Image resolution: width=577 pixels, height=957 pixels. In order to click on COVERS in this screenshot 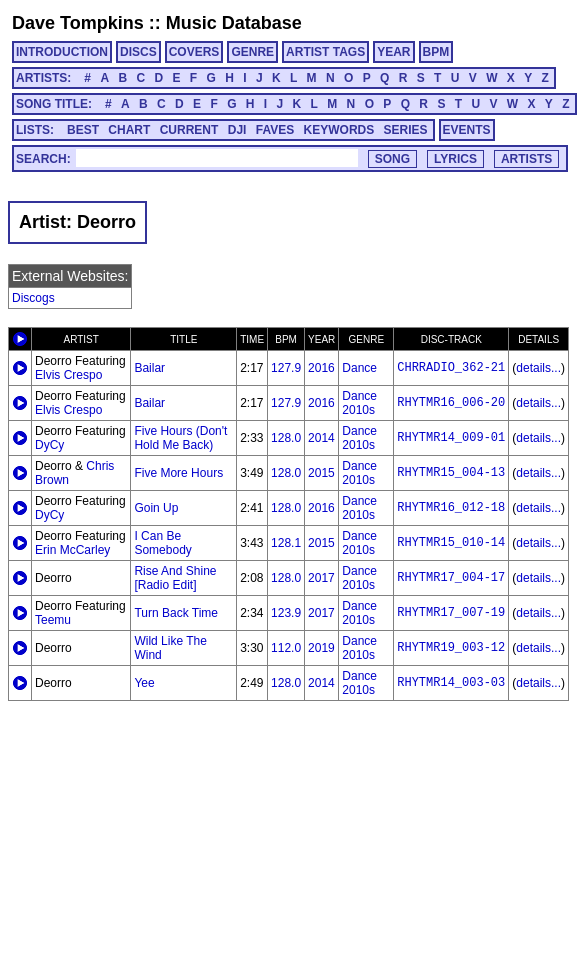, I will do `click(194, 52)`.